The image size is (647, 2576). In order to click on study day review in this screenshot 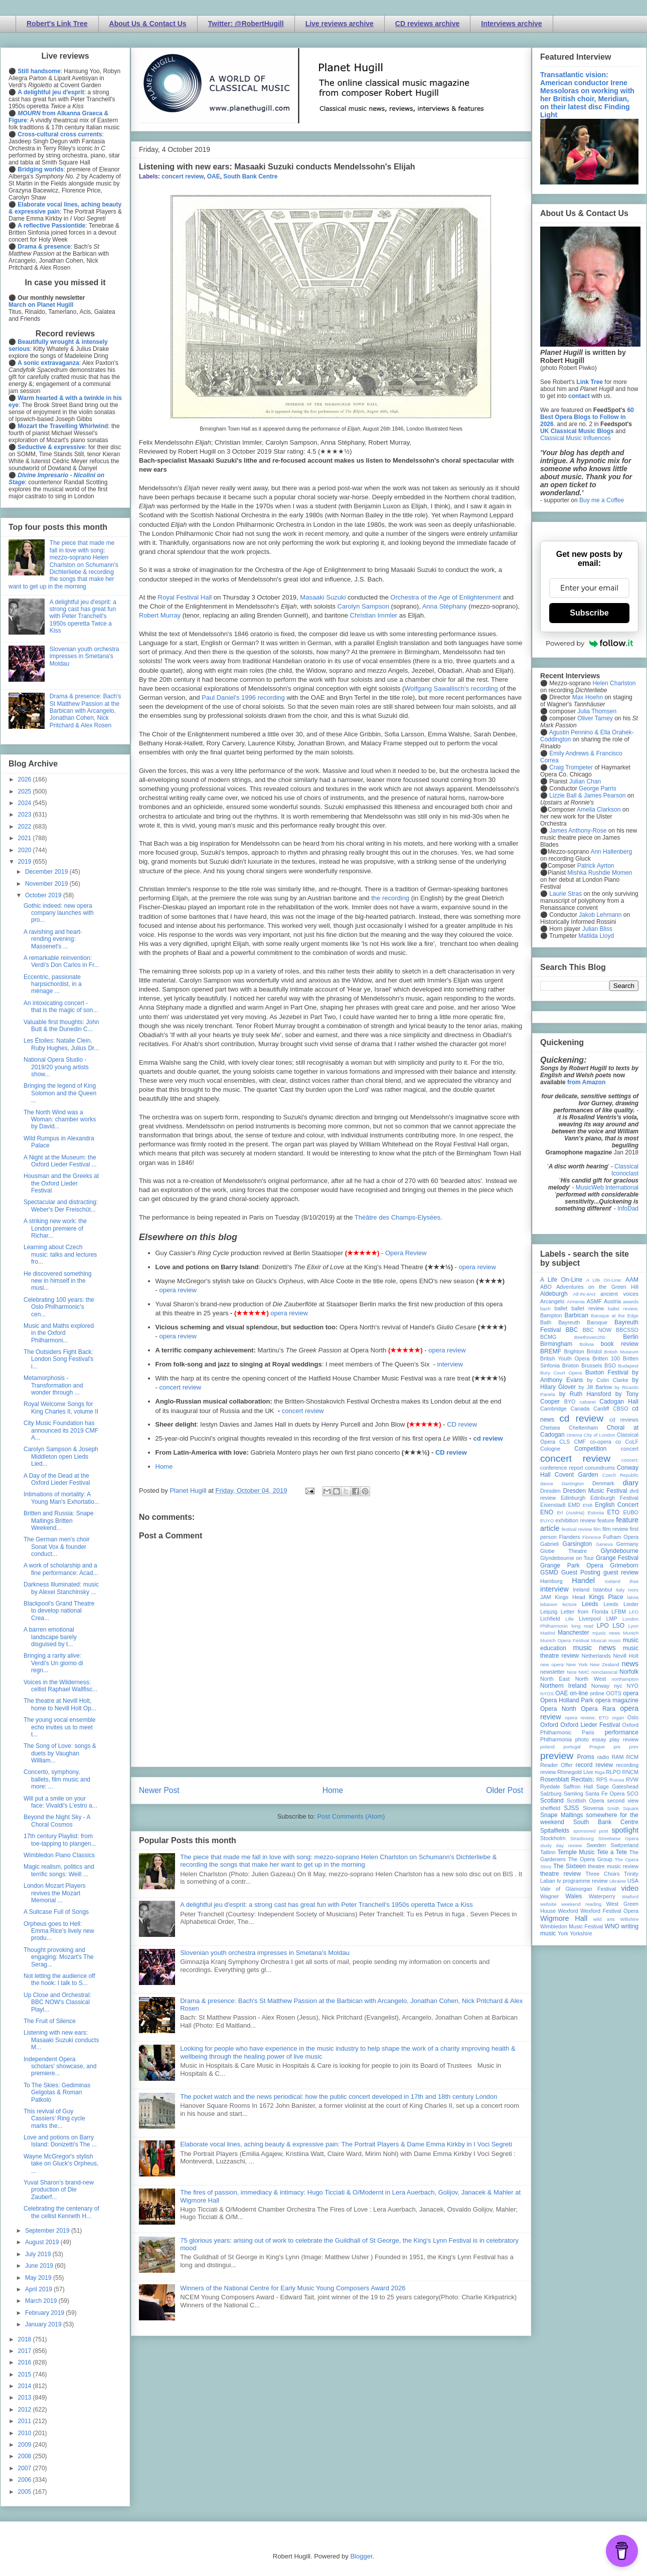, I will do `click(561, 1845)`.